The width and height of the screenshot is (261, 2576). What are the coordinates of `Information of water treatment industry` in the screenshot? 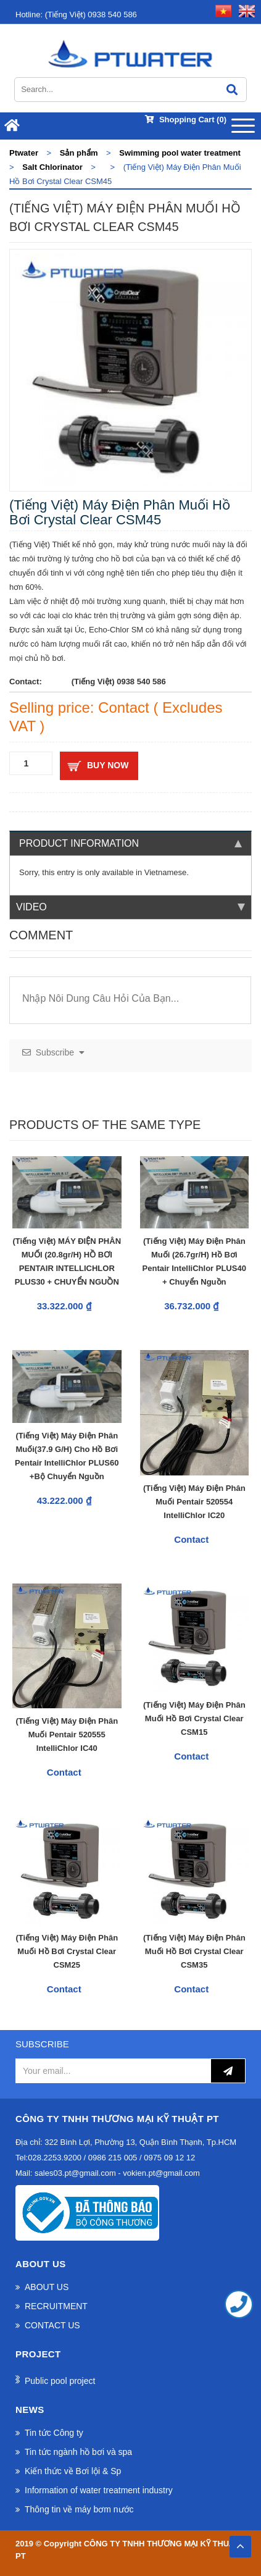 It's located at (99, 2490).